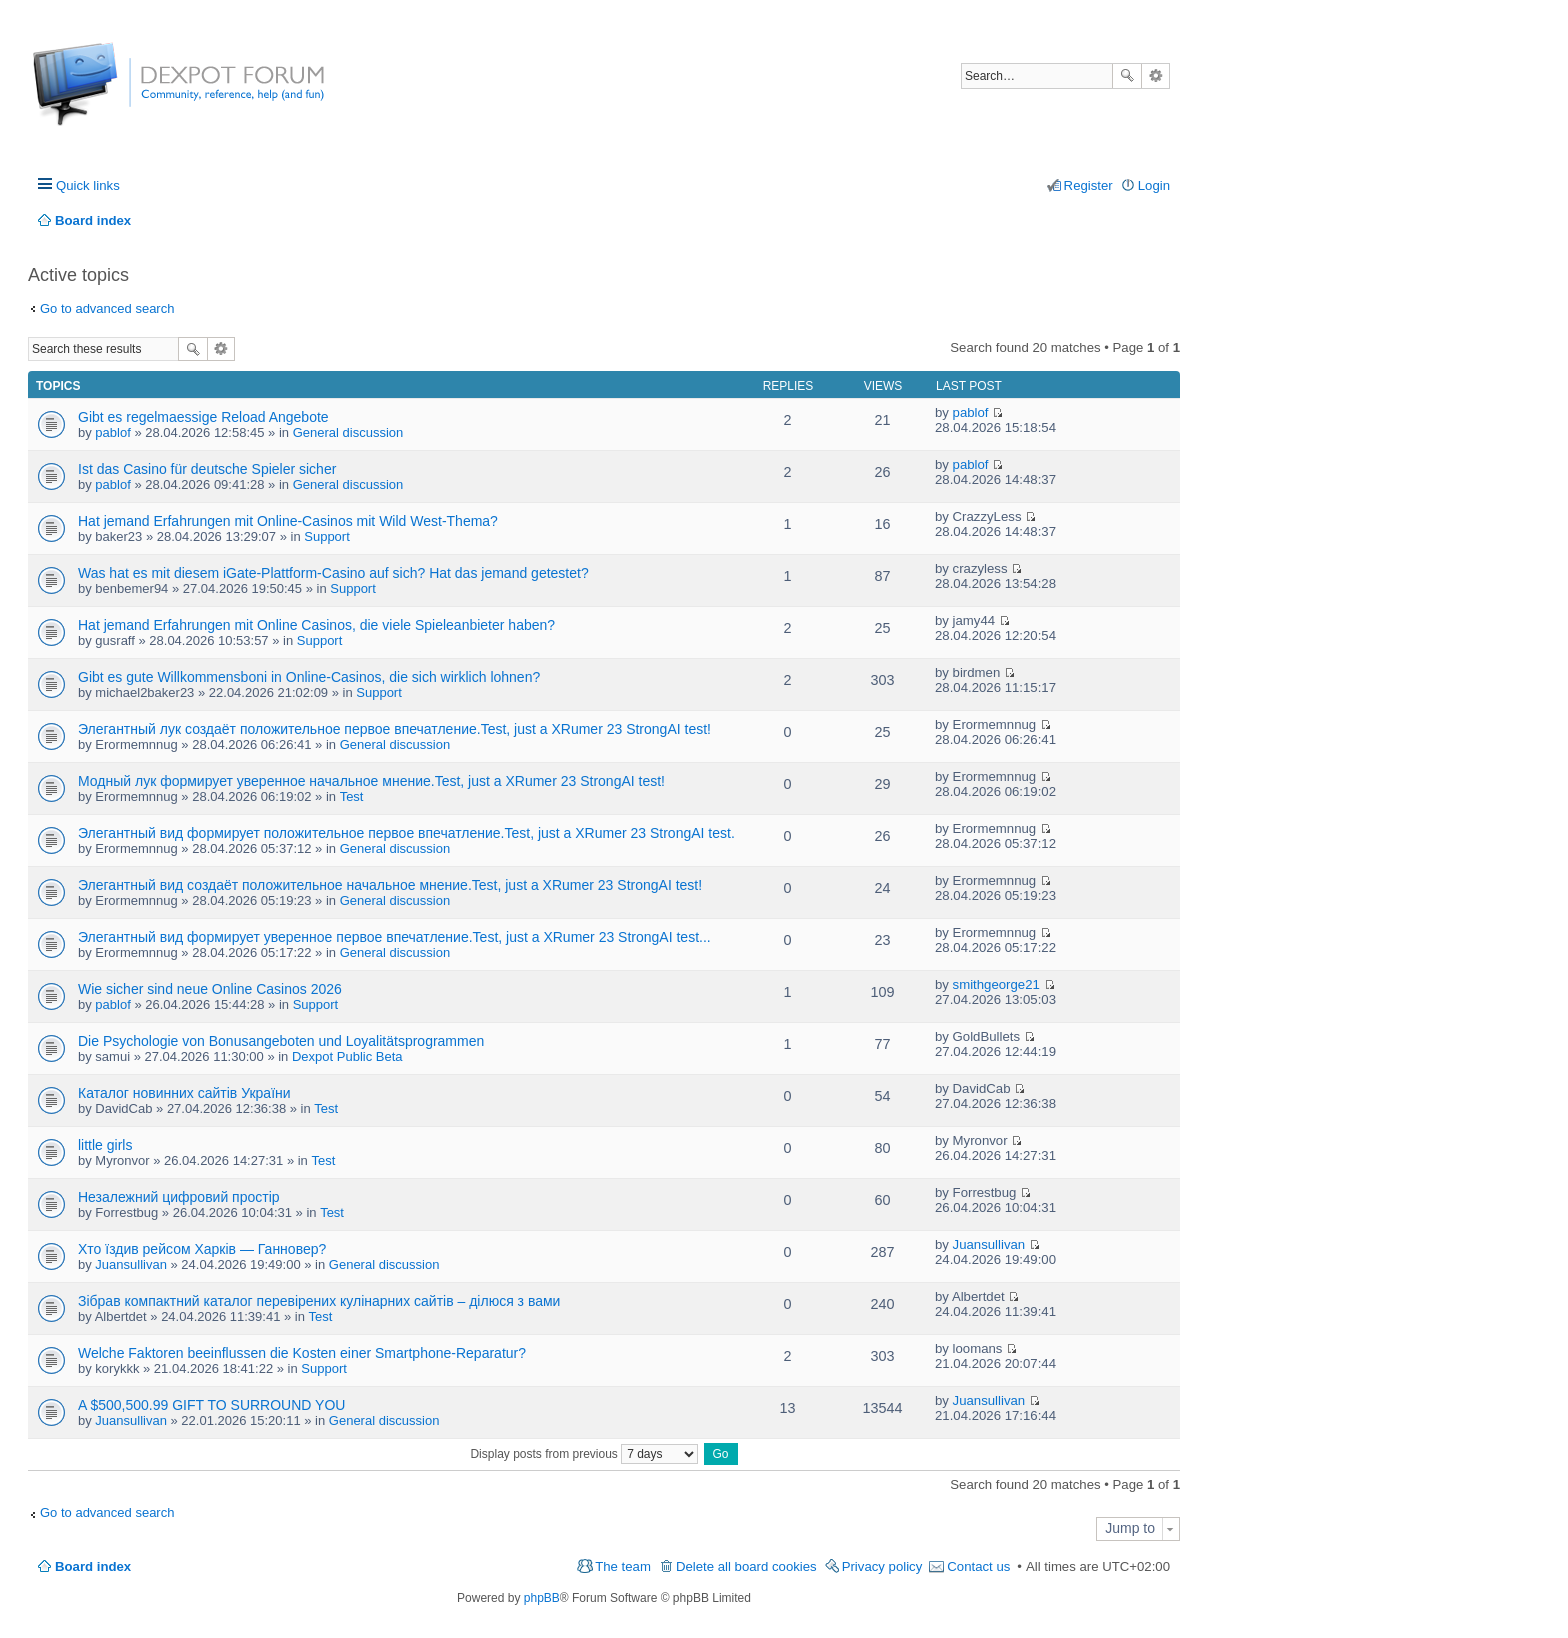  Describe the element at coordinates (1154, 185) in the screenshot. I see `Login [menuitem]` at that location.